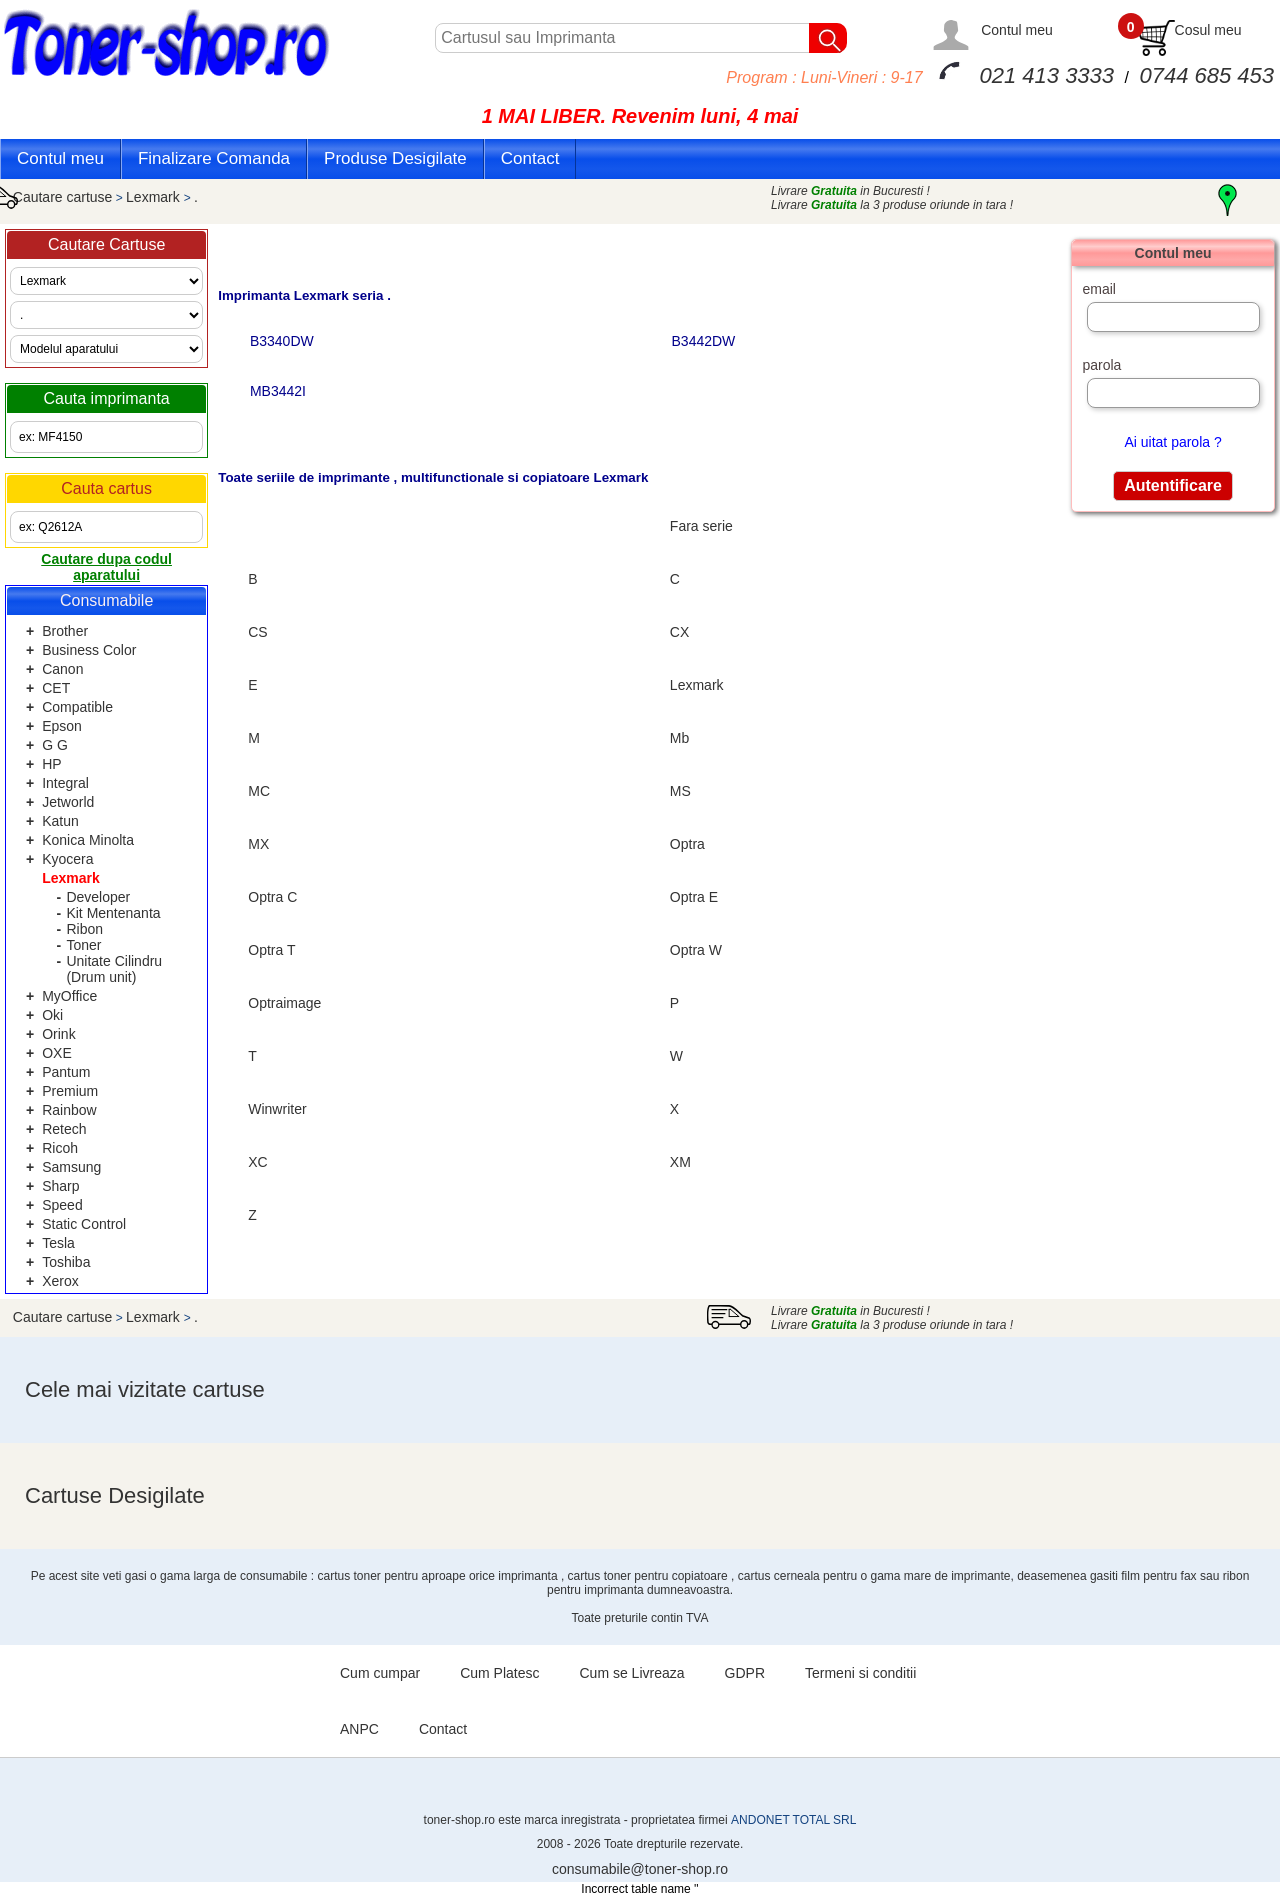  Describe the element at coordinates (679, 632) in the screenshot. I see `CX` at that location.